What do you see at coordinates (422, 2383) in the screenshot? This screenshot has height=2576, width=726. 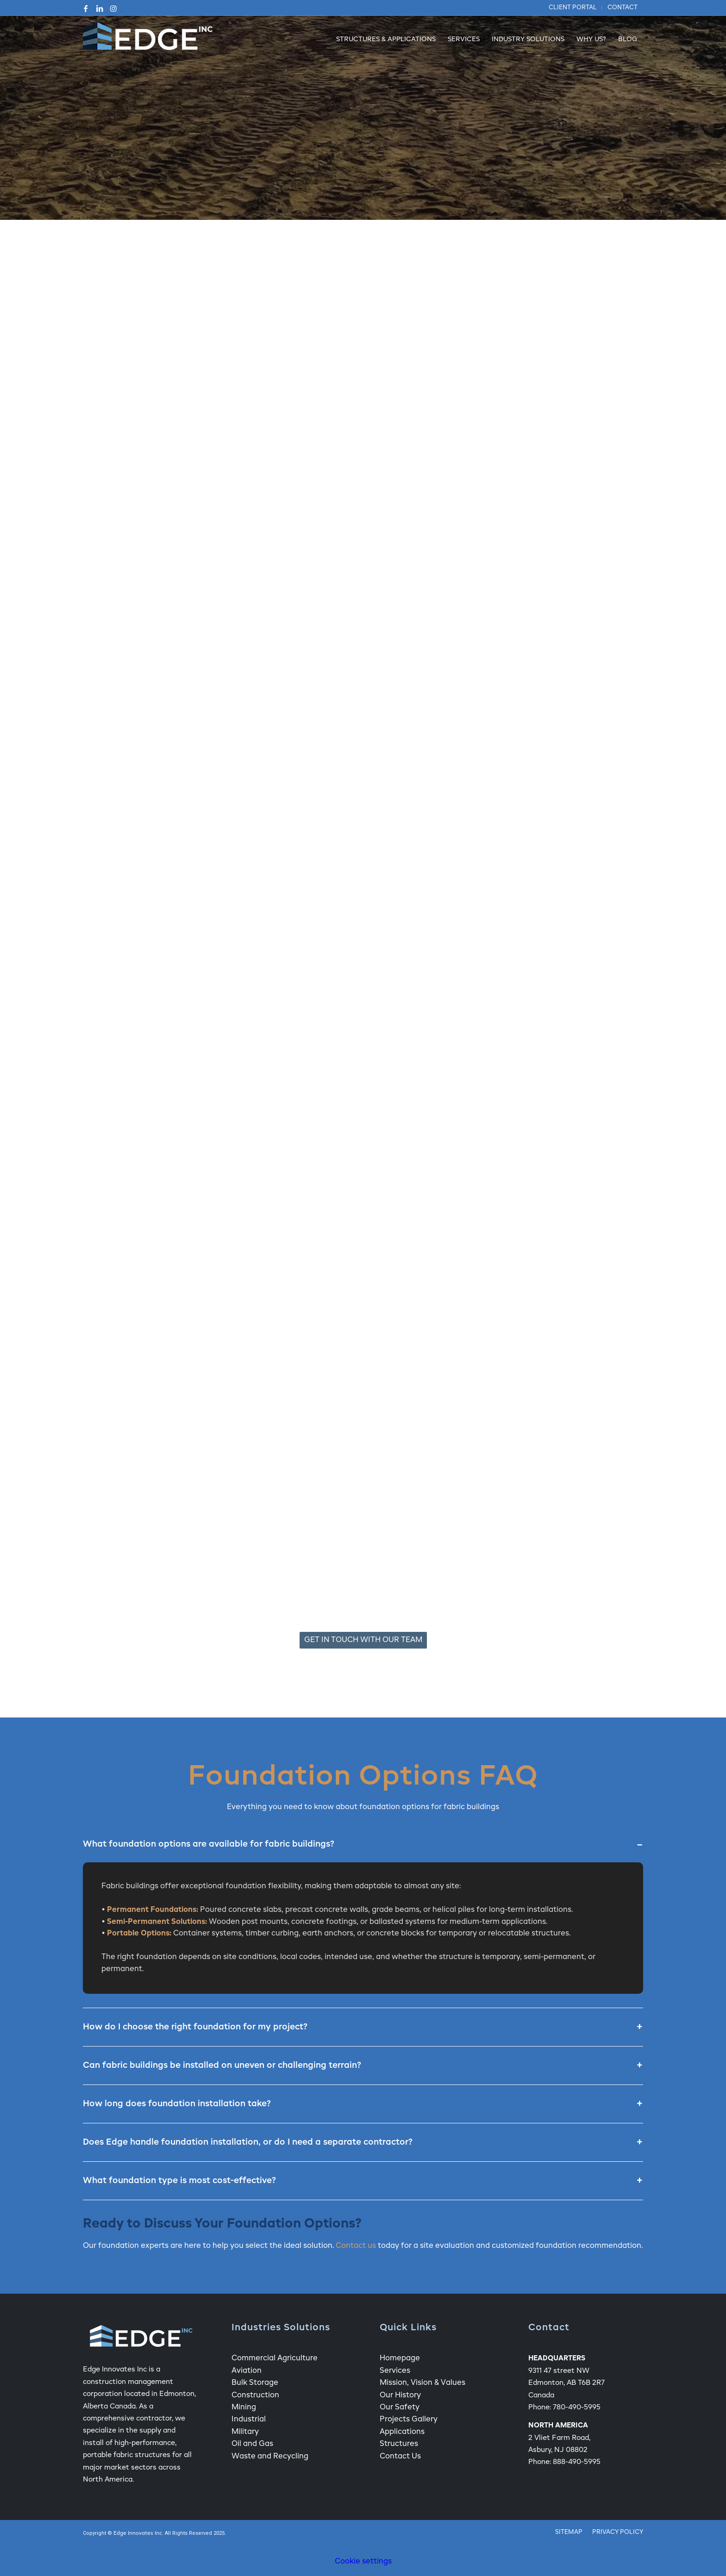 I see `Mission, Vision & Values` at bounding box center [422, 2383].